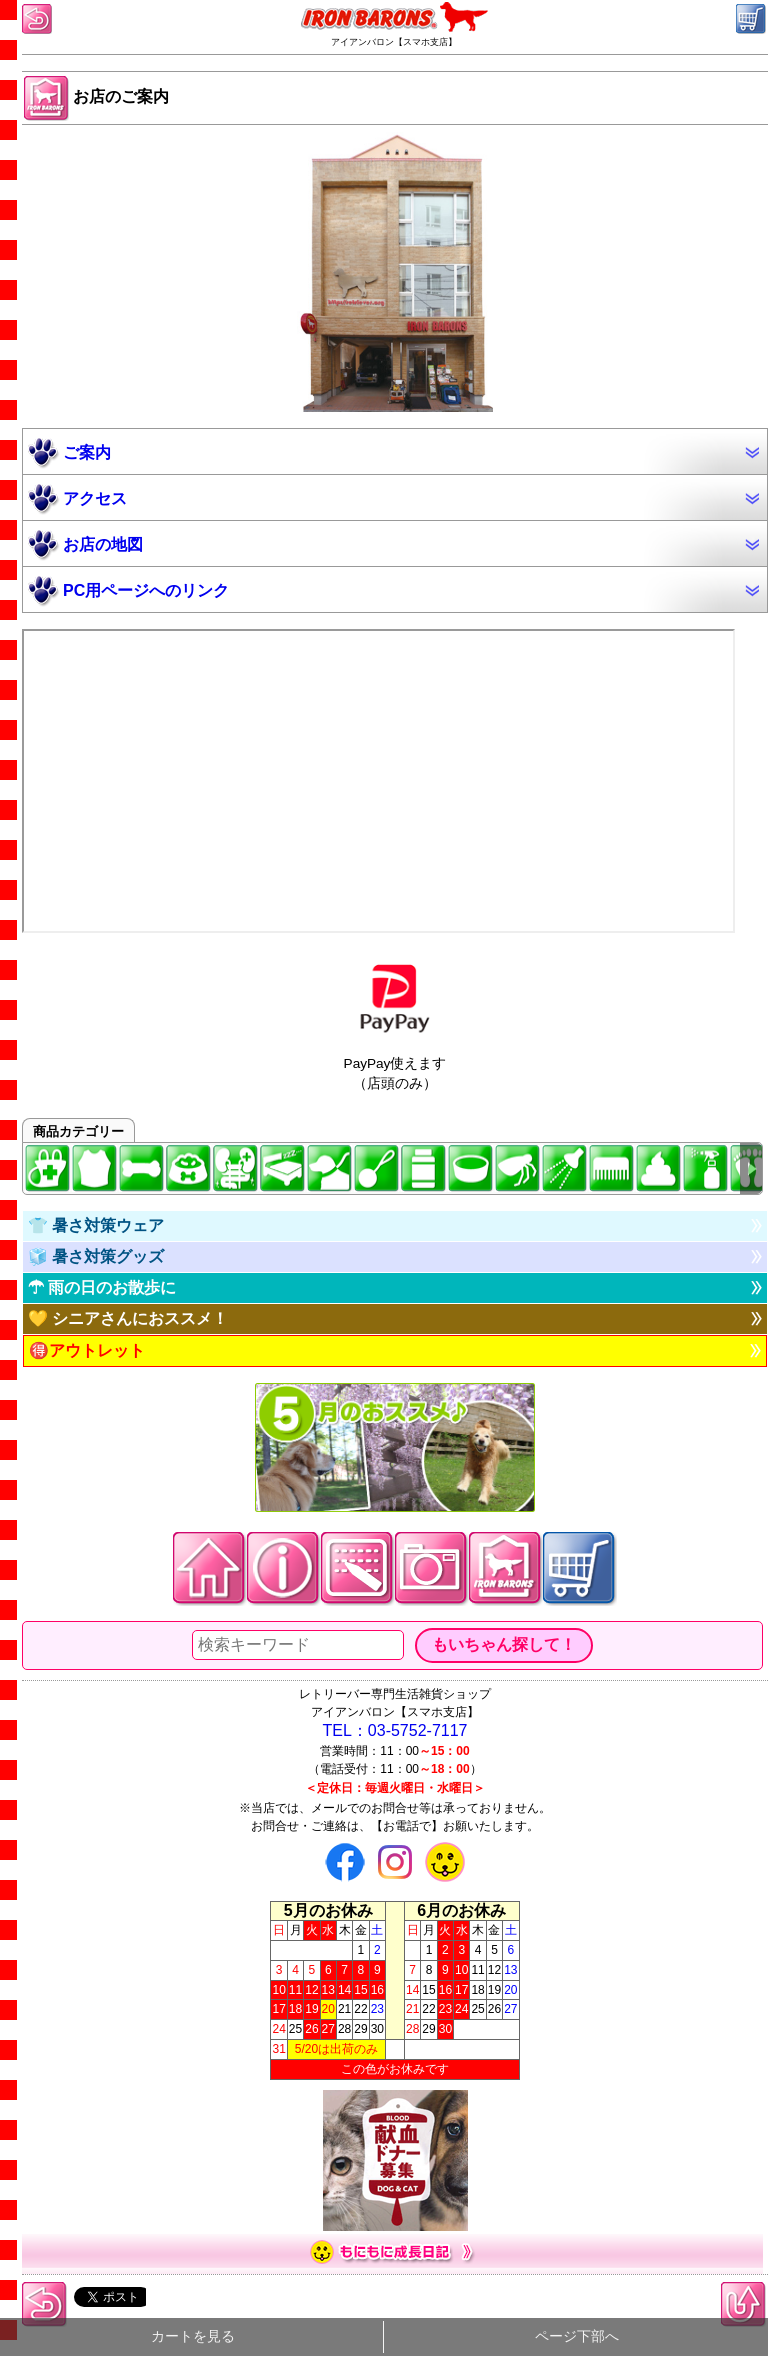  Describe the element at coordinates (87, 1350) in the screenshot. I see `🉐アウトレット` at that location.